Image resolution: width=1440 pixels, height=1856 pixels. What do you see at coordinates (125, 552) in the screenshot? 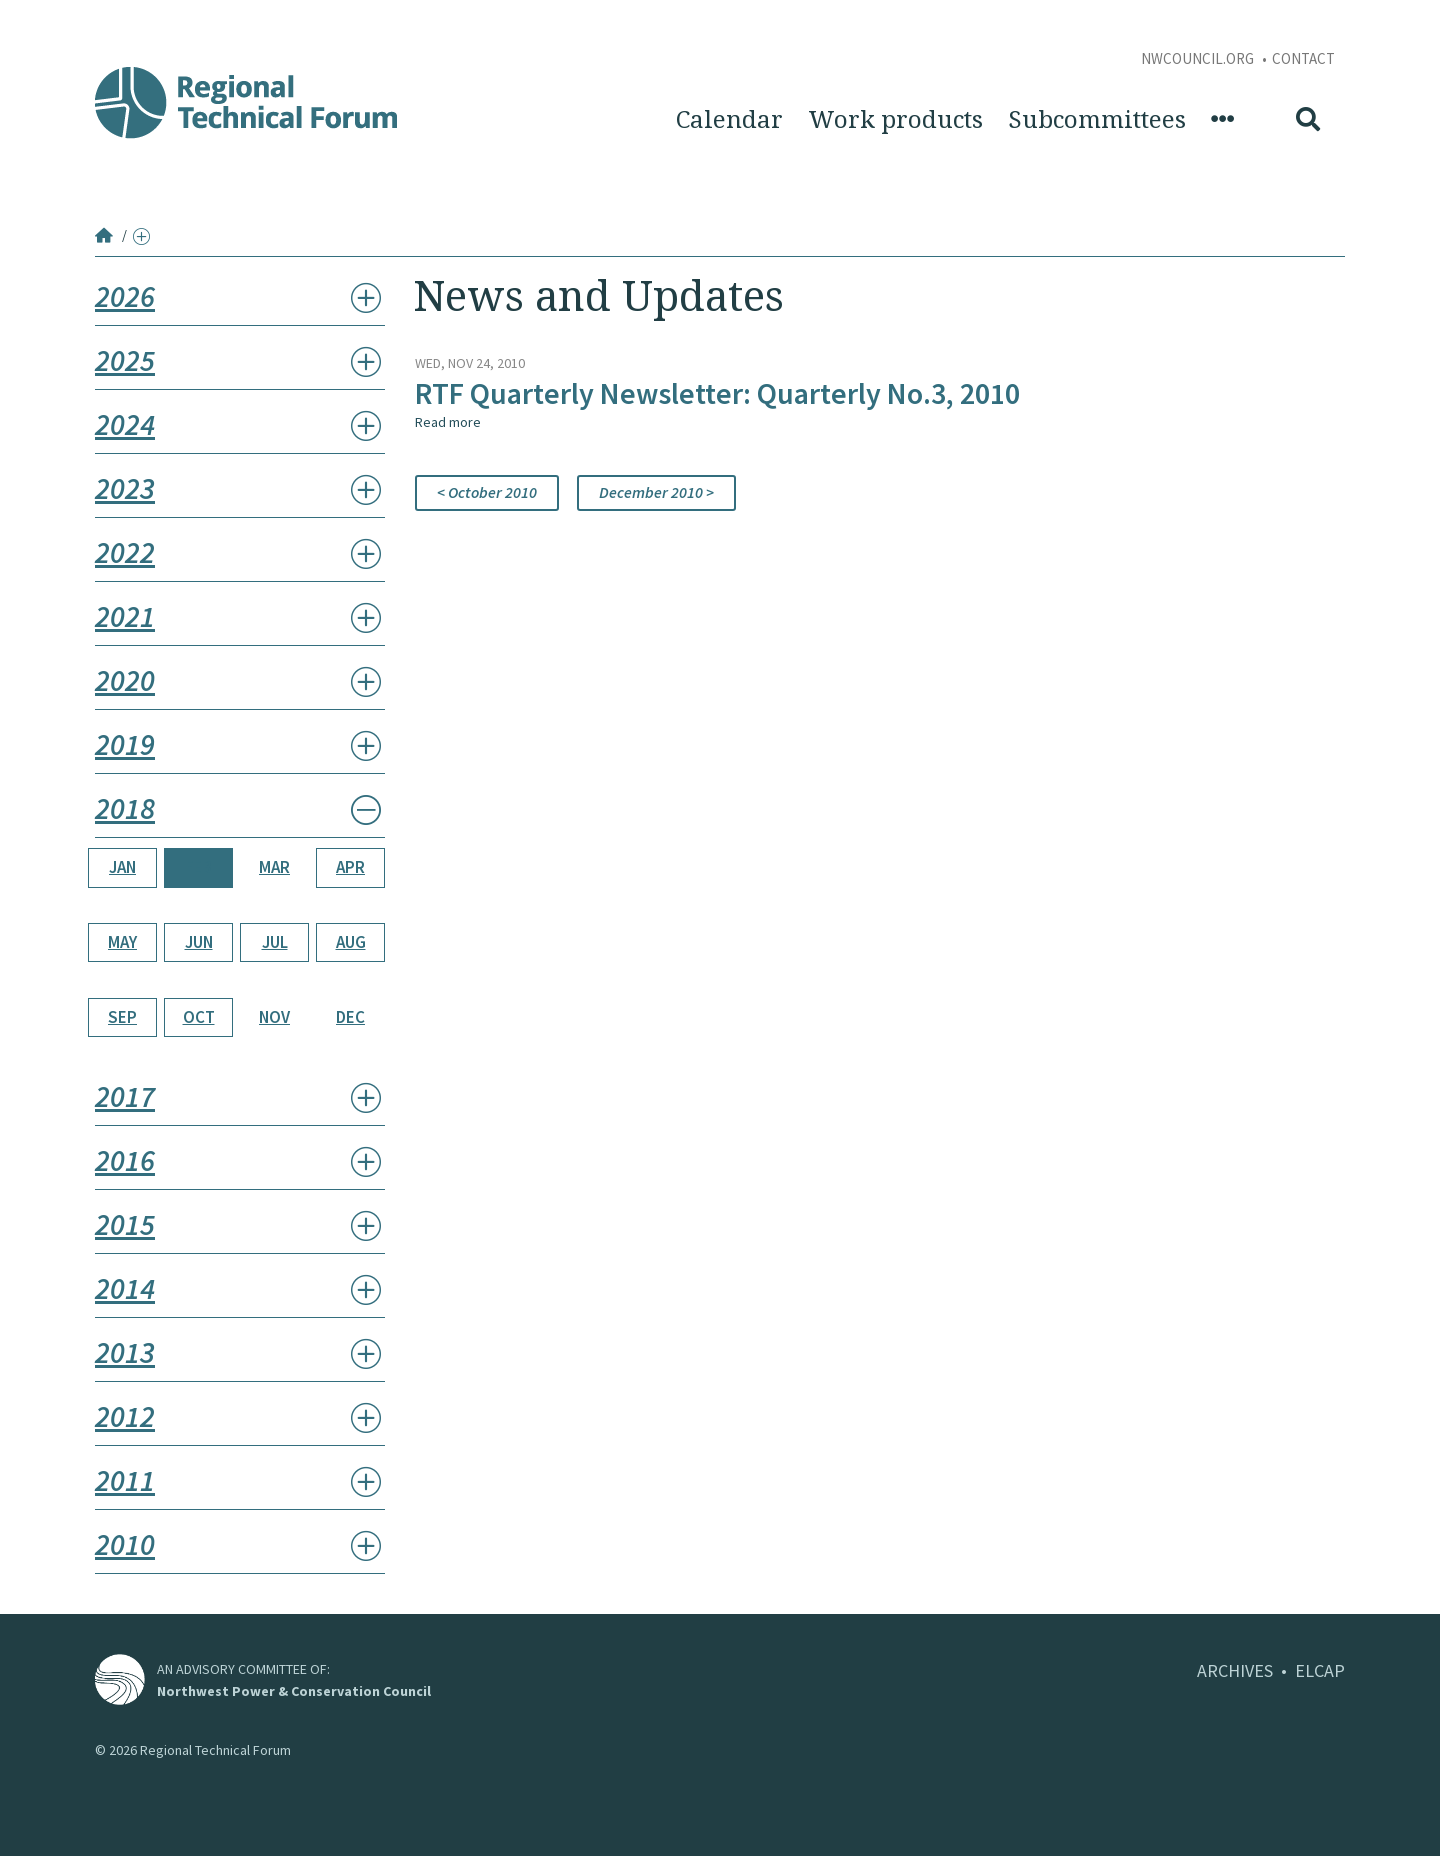
I see `2022` at bounding box center [125, 552].